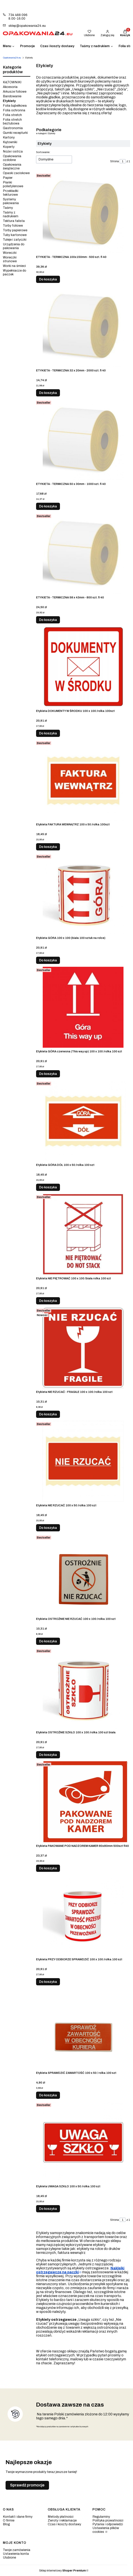 The image size is (133, 2576). Describe the element at coordinates (10, 142) in the screenshot. I see `Kątowniki` at that location.